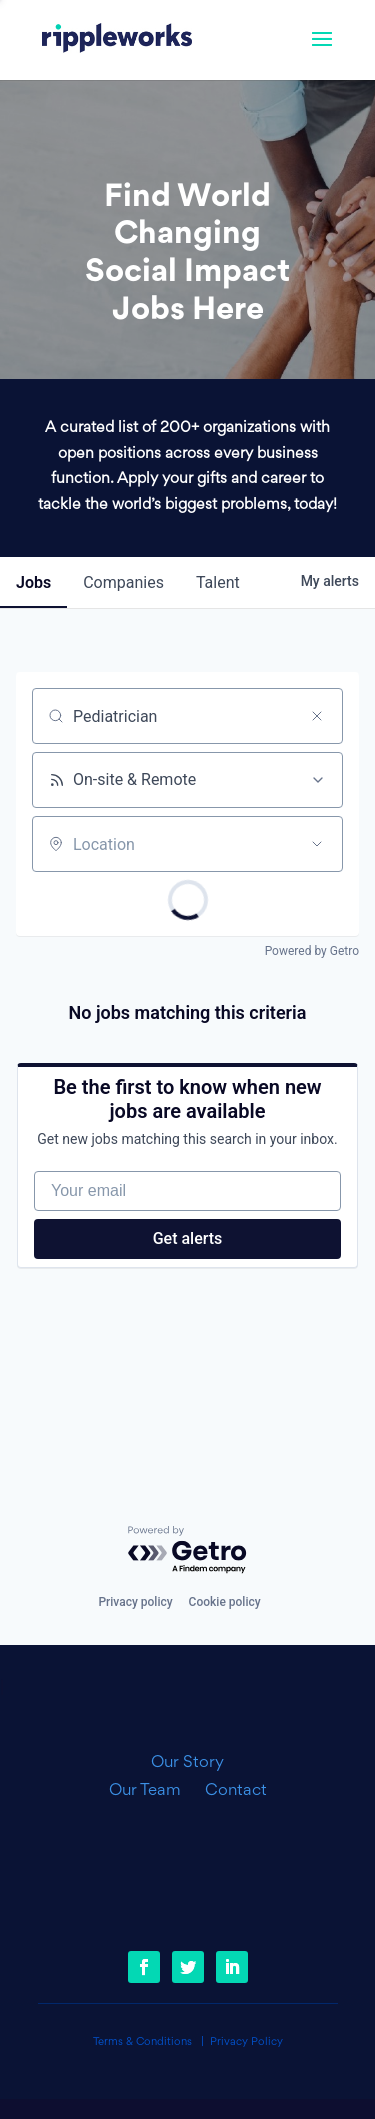 Image resolution: width=375 pixels, height=2119 pixels. What do you see at coordinates (33, 582) in the screenshot?
I see `jobs` at bounding box center [33, 582].